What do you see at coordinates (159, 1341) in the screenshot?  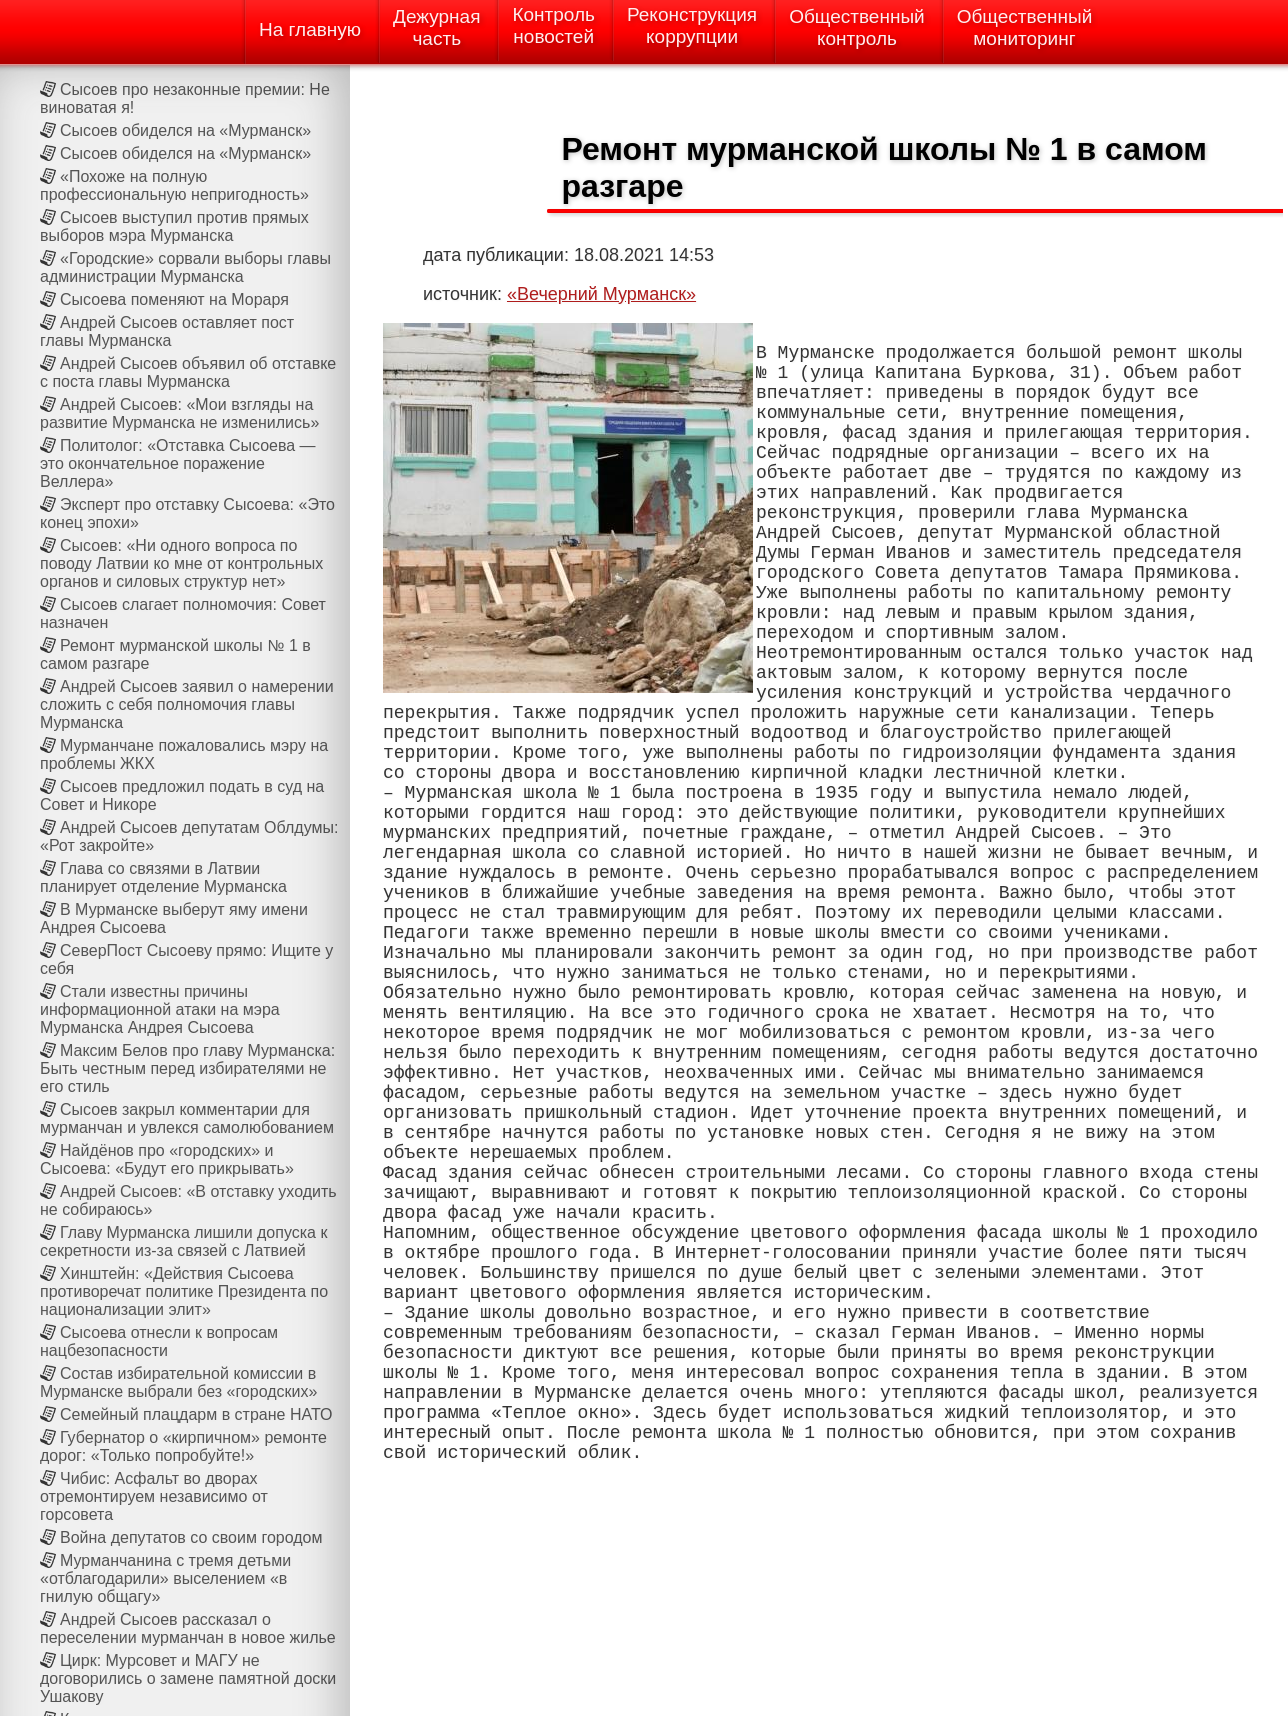 I see `Сысоева отнесли к вопросам нацбезопасности` at bounding box center [159, 1341].